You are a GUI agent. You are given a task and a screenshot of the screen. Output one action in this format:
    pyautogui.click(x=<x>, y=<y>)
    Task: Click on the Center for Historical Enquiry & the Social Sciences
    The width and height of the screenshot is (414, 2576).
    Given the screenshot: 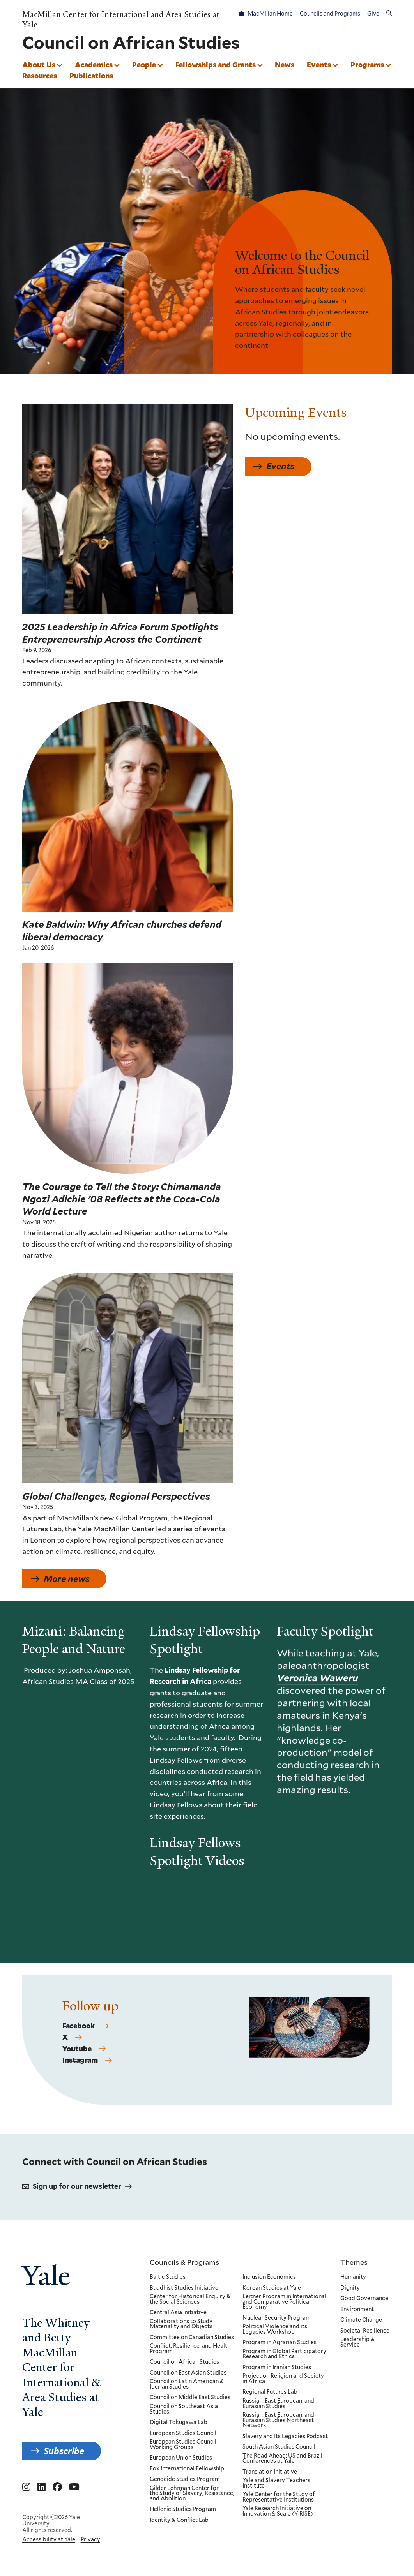 What is the action you would take?
    pyautogui.click(x=190, y=2299)
    